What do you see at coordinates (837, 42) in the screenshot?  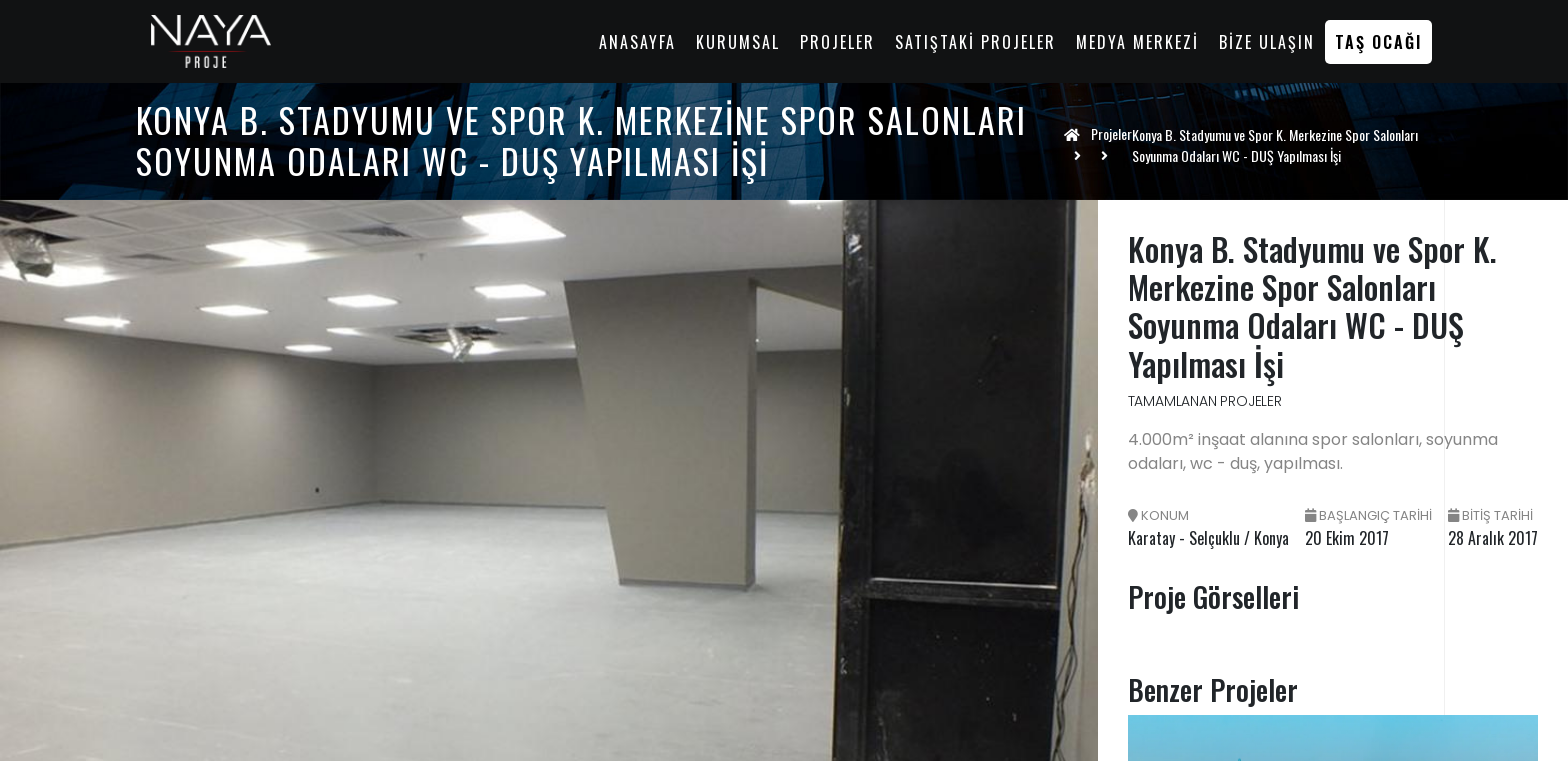 I see `Projeler` at bounding box center [837, 42].